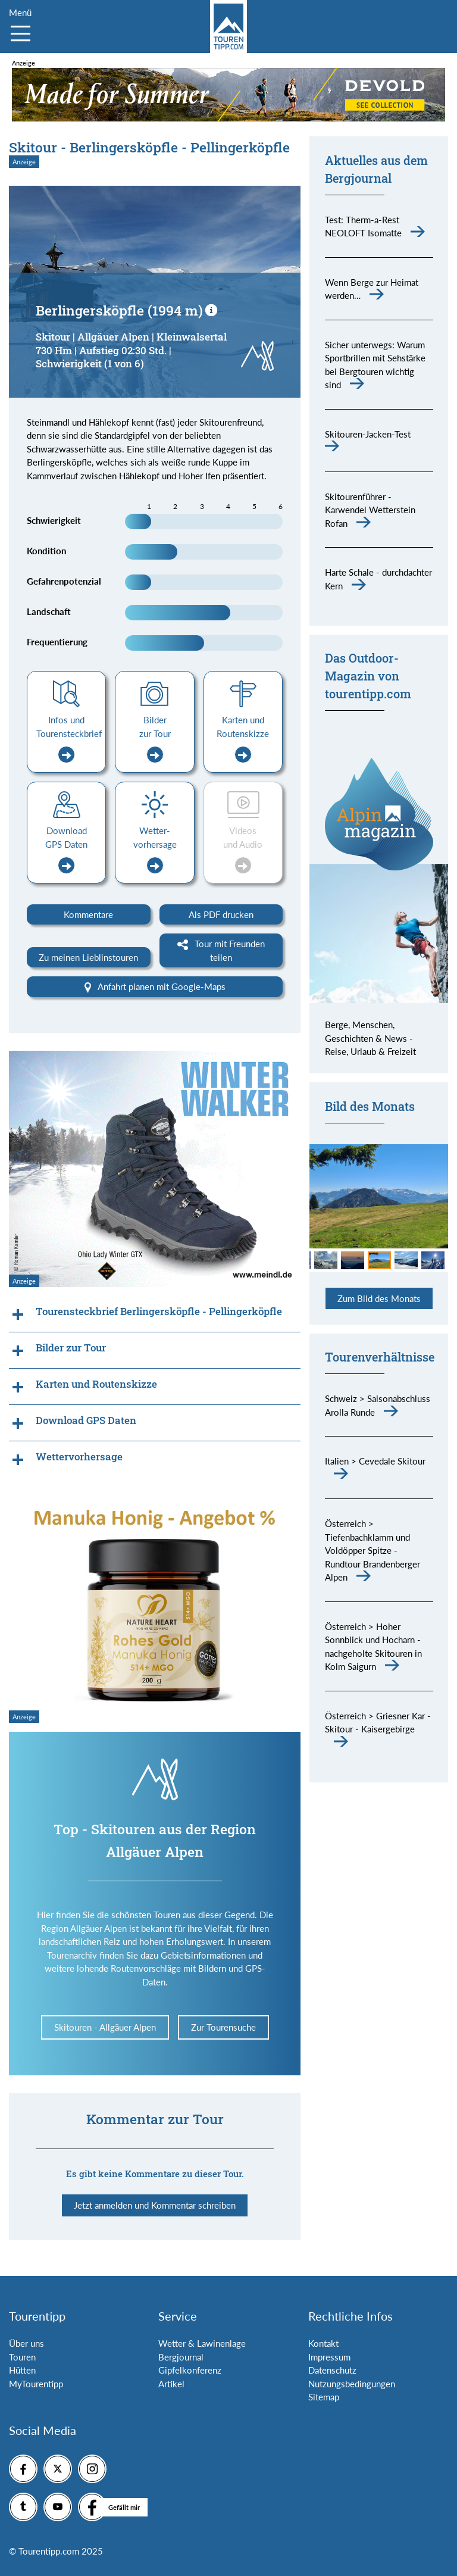 This screenshot has width=457, height=2576. I want to click on Datenschutz, so click(332, 2370).